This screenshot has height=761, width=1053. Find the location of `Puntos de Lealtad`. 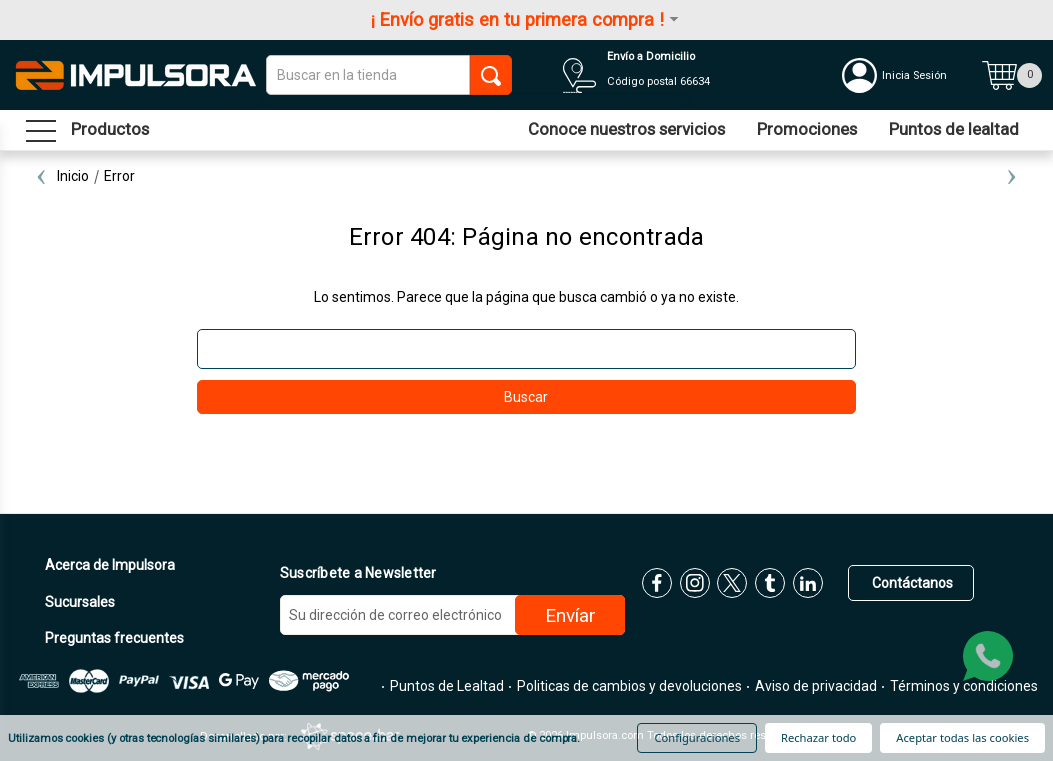

Puntos de Lealtad is located at coordinates (445, 686).